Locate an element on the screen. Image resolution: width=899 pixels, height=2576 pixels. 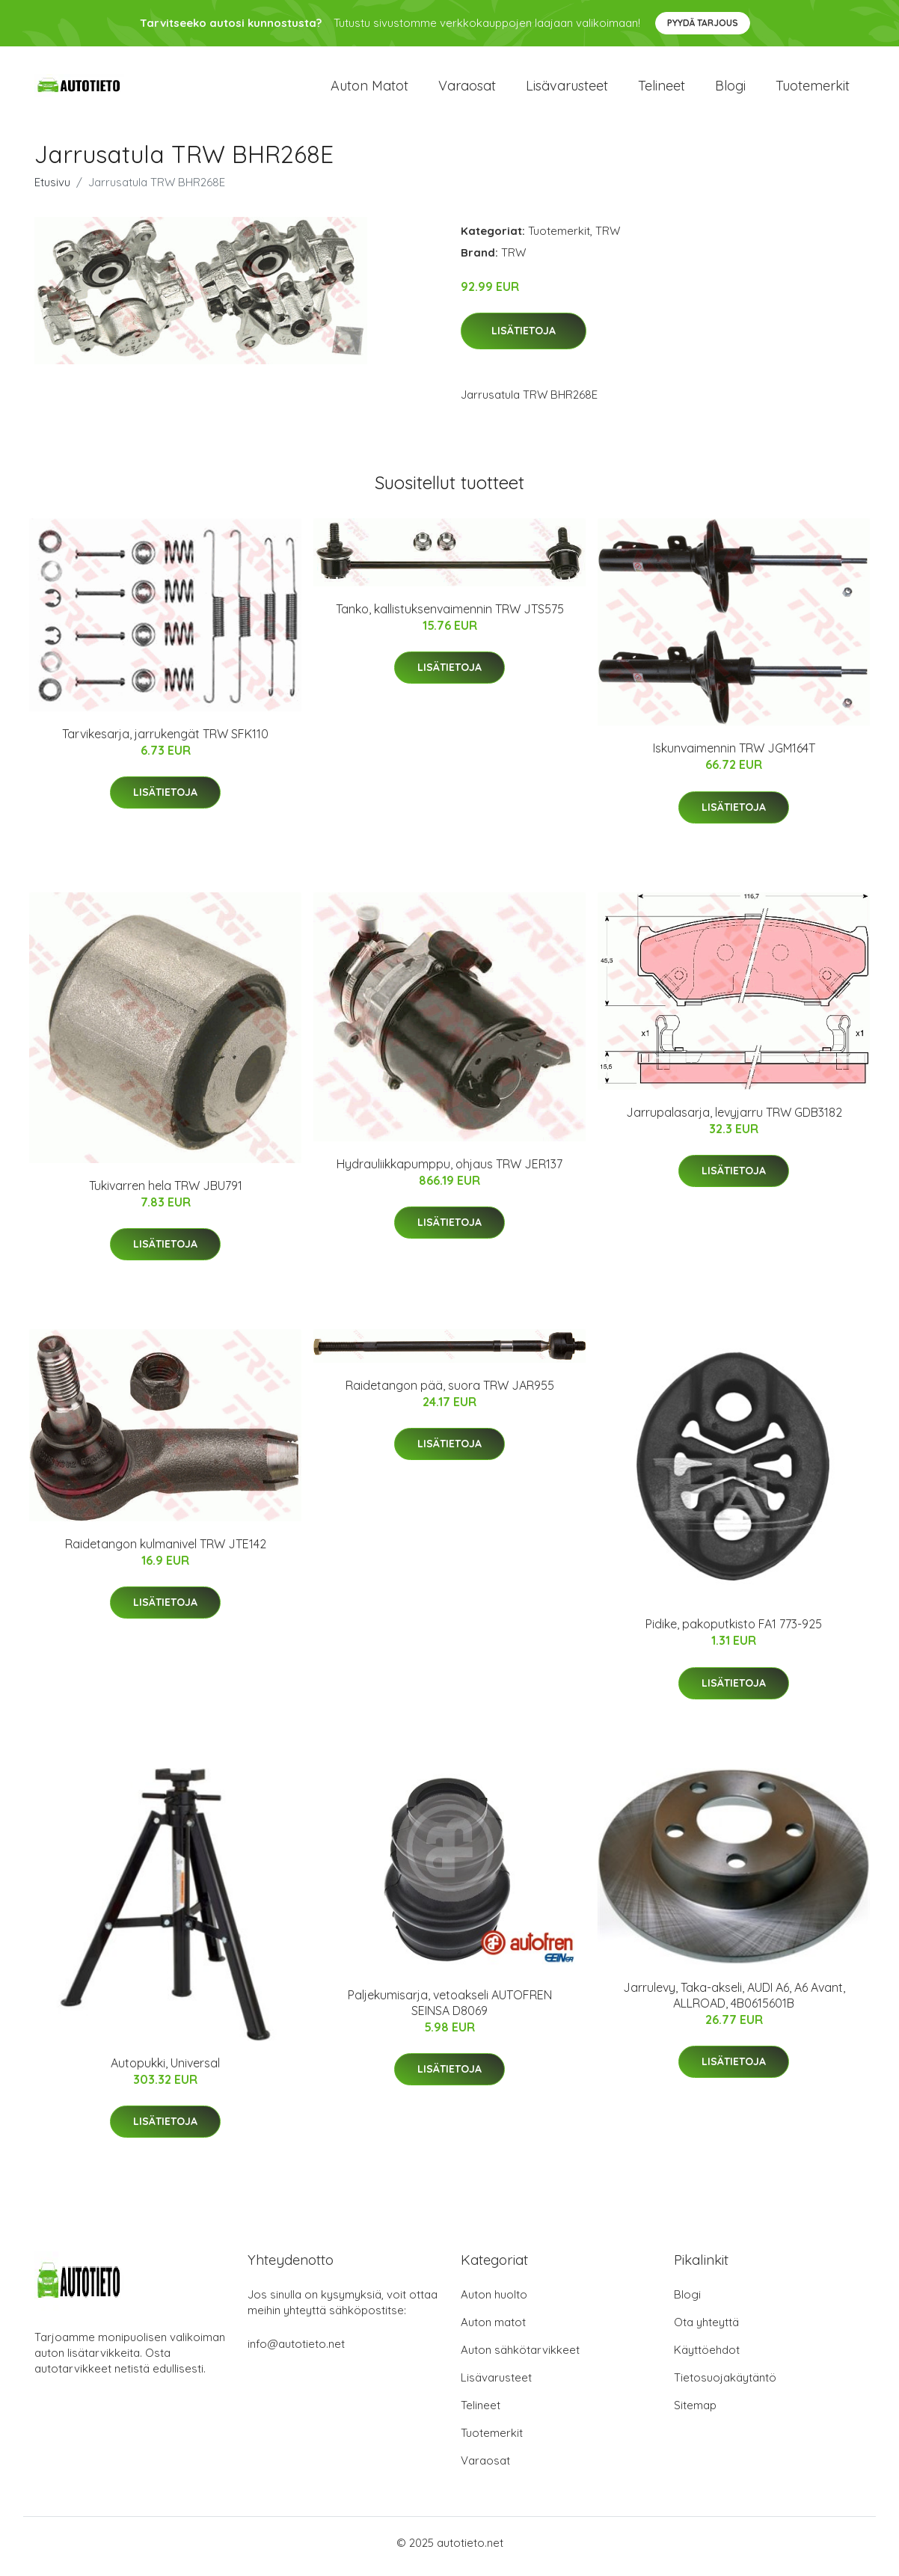
Auton huolto is located at coordinates (494, 2302).